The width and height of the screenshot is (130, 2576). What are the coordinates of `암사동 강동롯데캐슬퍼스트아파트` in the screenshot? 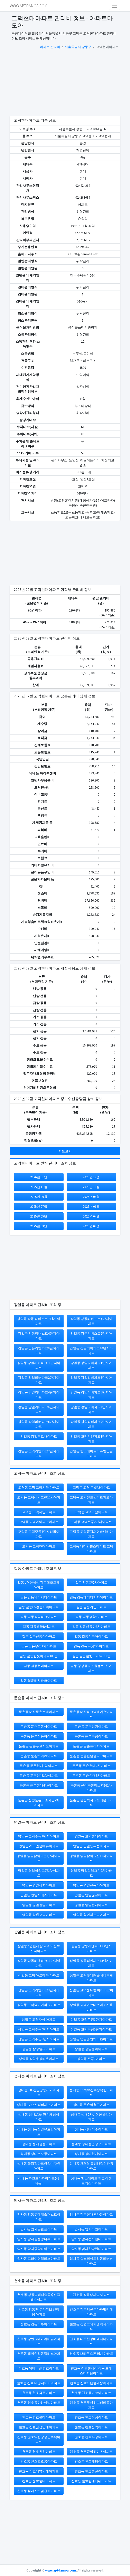 It's located at (38, 2216).